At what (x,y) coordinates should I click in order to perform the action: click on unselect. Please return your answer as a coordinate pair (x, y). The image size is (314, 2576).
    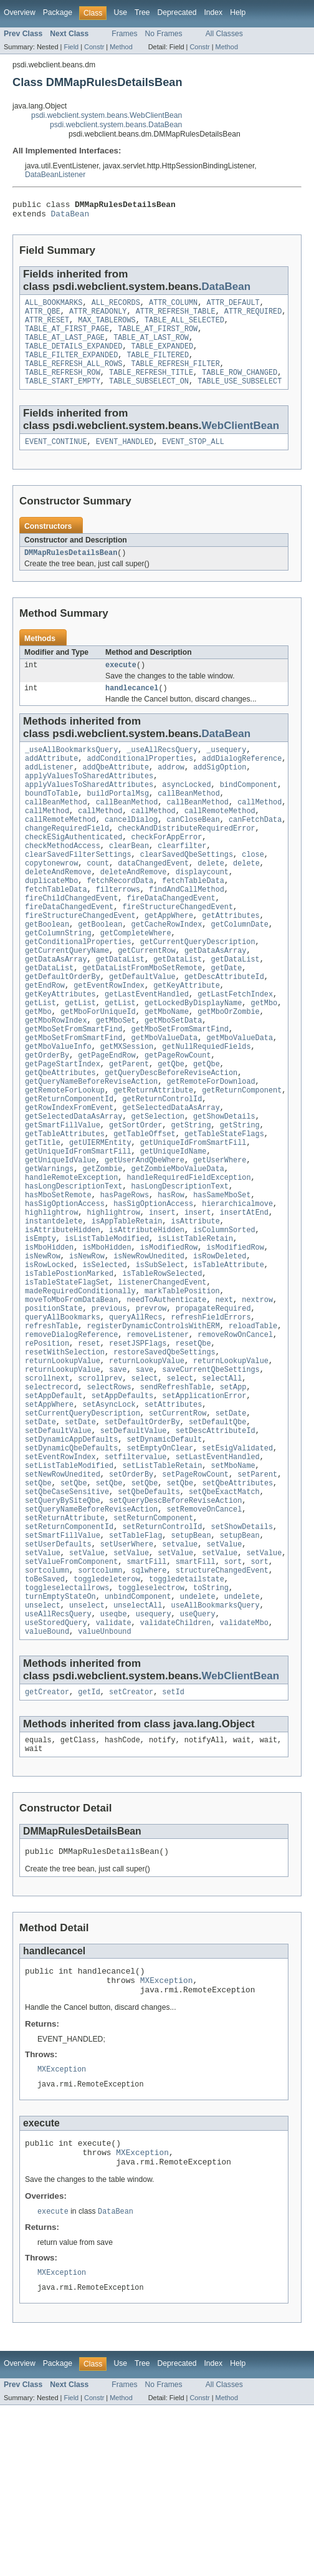
    Looking at the image, I should click on (42, 1750).